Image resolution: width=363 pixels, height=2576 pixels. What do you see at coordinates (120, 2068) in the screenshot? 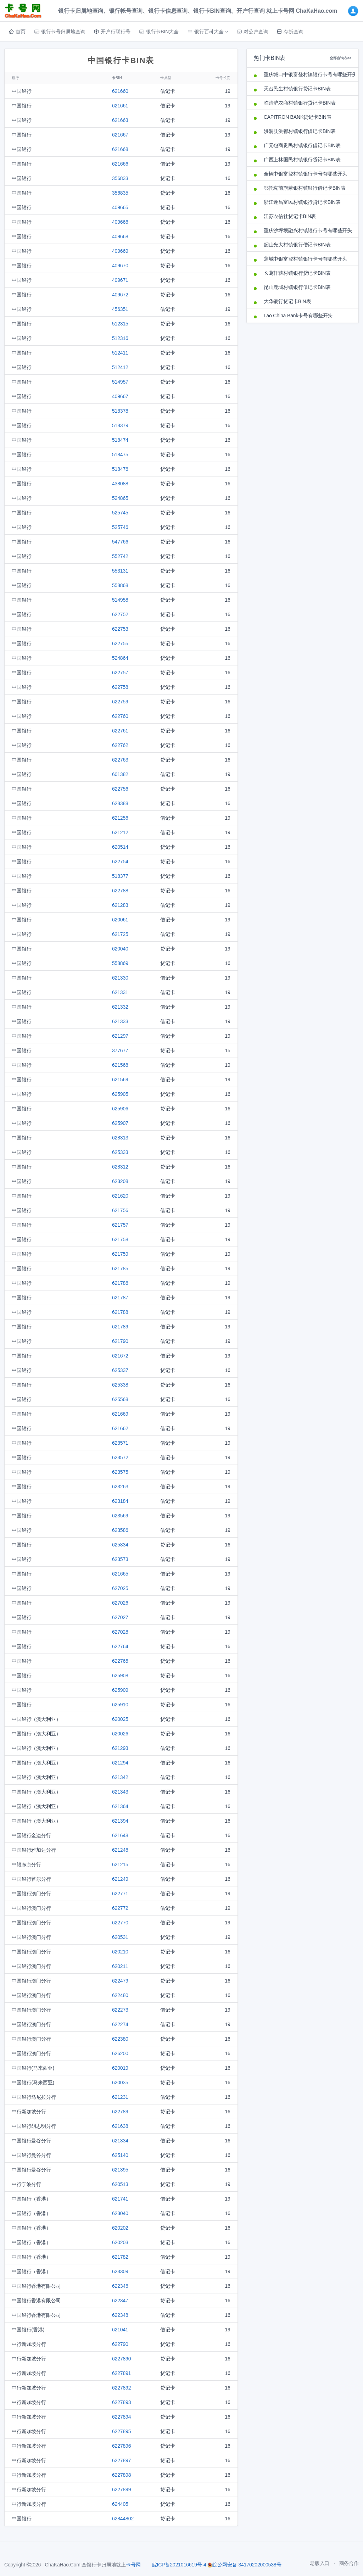
I see `620019` at bounding box center [120, 2068].